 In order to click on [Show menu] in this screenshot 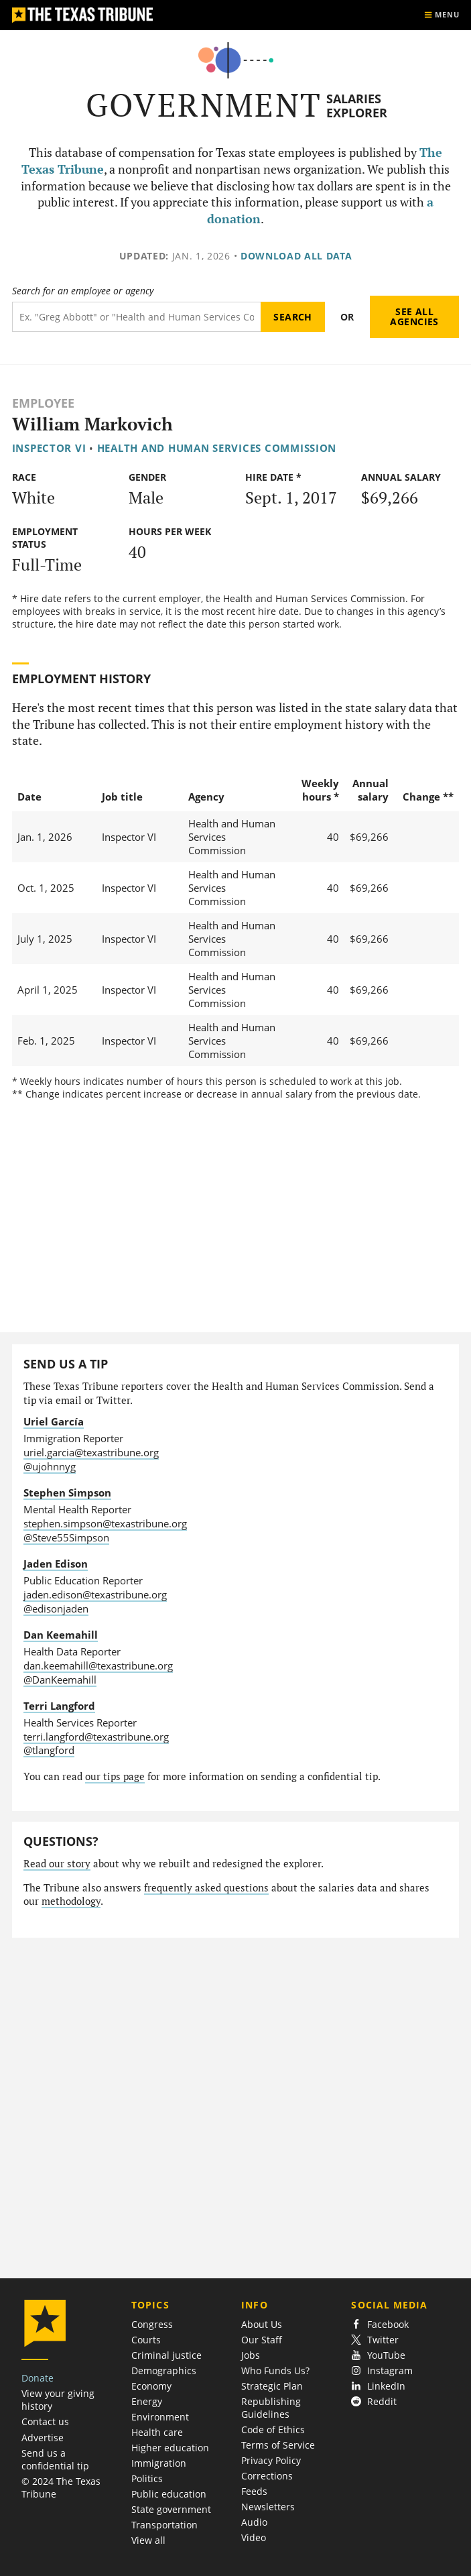, I will do `click(441, 15)`.